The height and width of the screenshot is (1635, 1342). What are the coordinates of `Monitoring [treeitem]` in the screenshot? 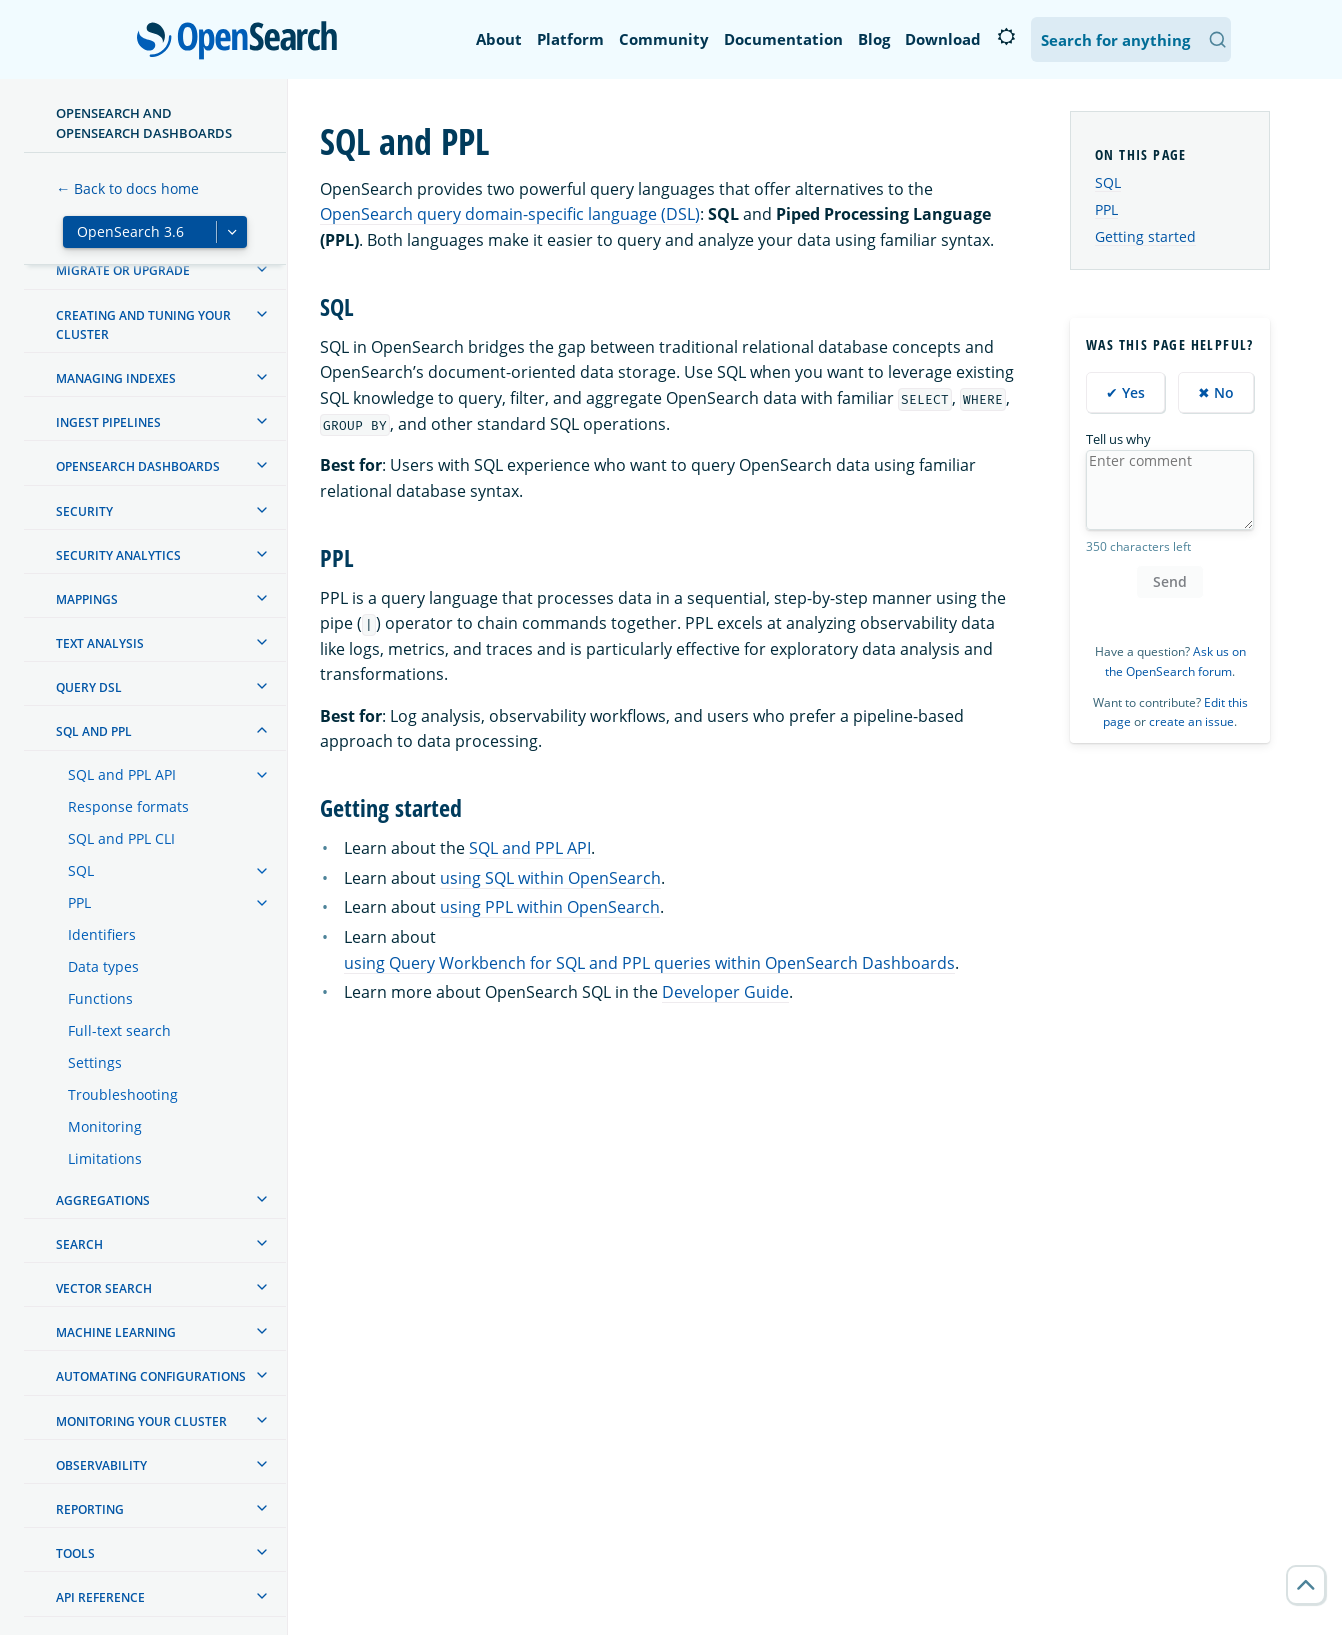 It's located at (105, 1126).